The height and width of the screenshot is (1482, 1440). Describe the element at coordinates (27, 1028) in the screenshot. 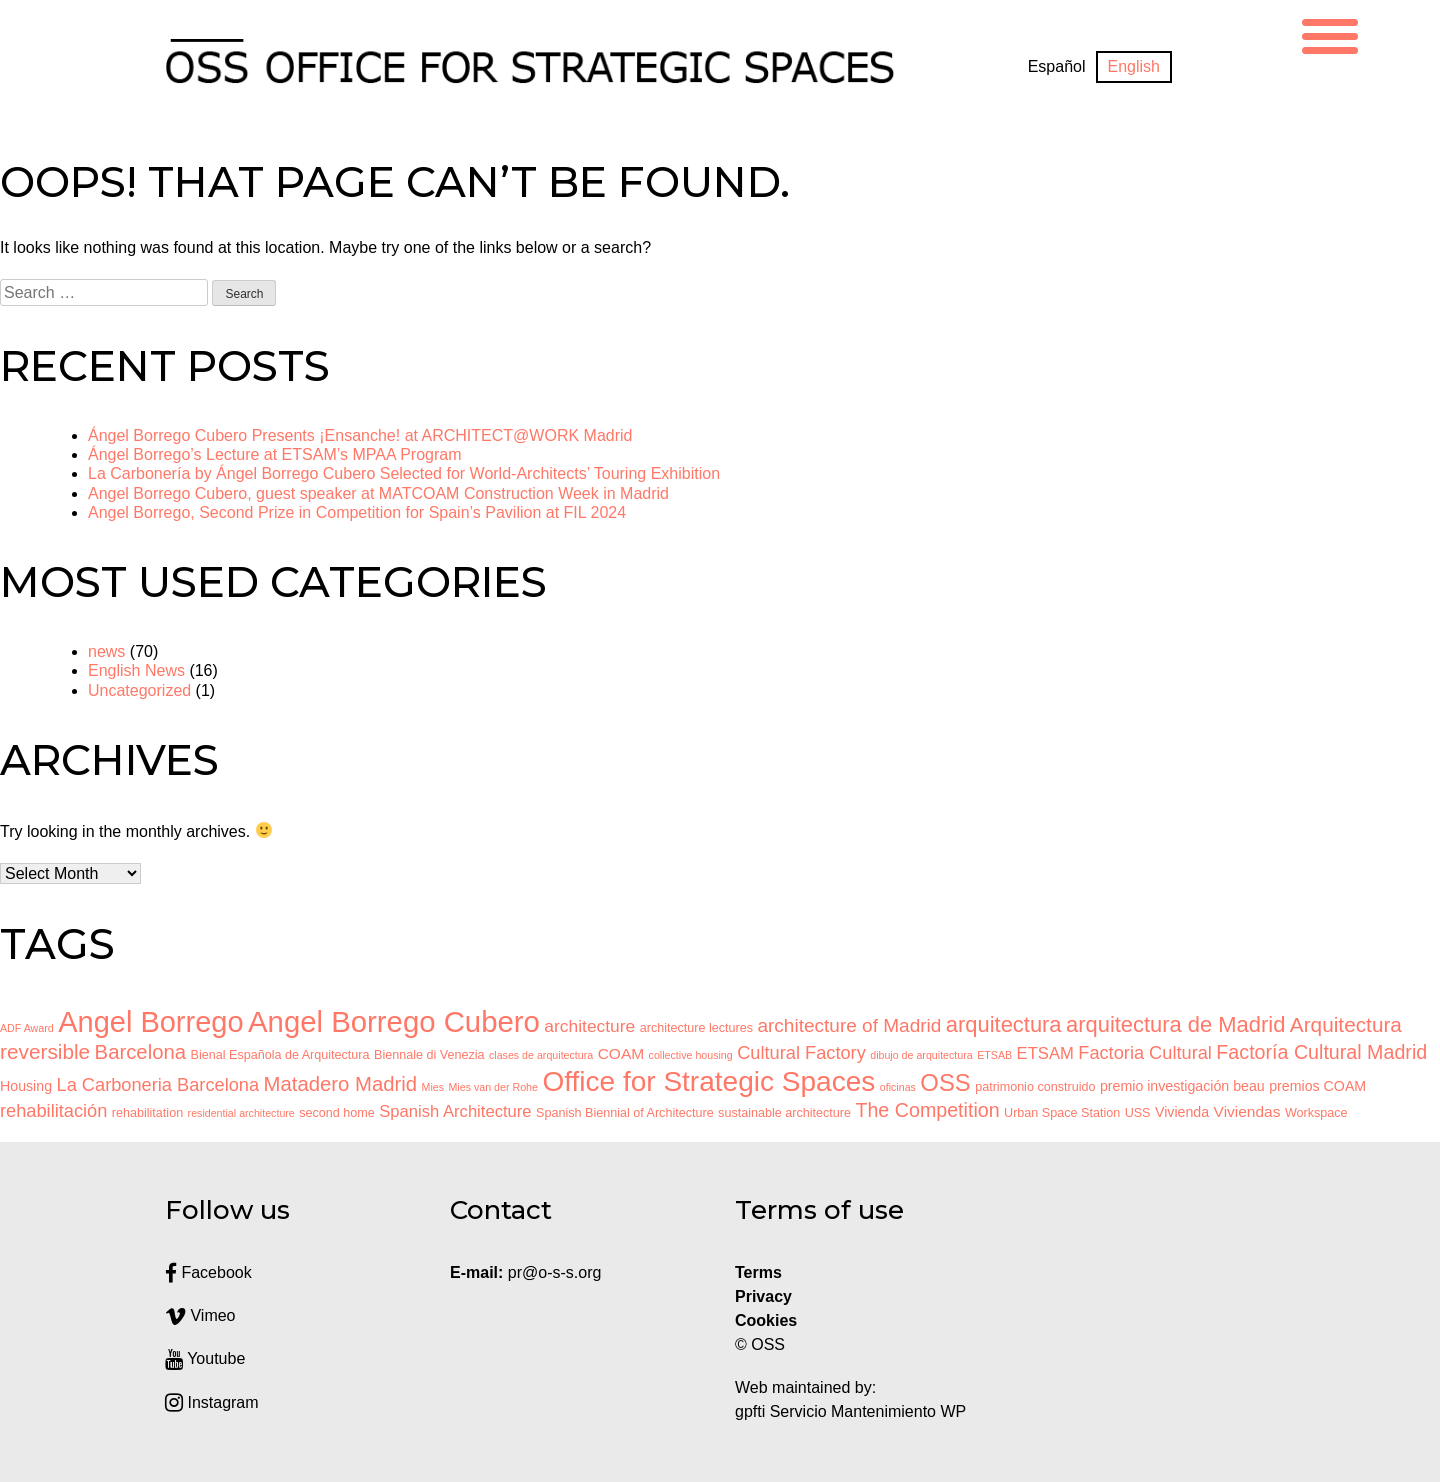

I see `ADF Award [ADF Award (2 items)]` at that location.